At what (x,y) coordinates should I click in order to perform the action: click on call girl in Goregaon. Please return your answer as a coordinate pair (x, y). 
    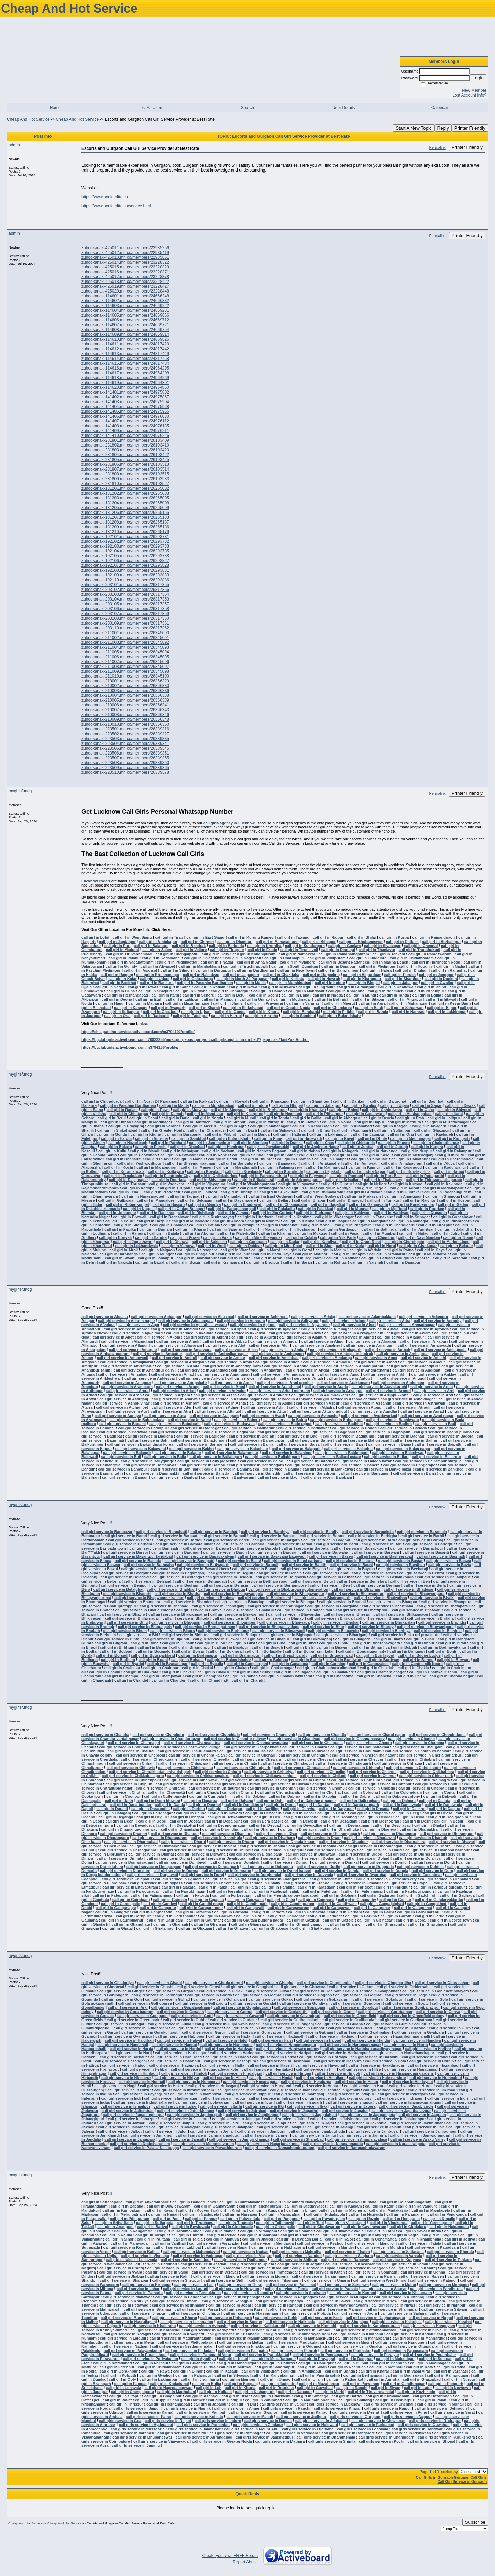
    Looking at the image, I should click on (248, 1242).